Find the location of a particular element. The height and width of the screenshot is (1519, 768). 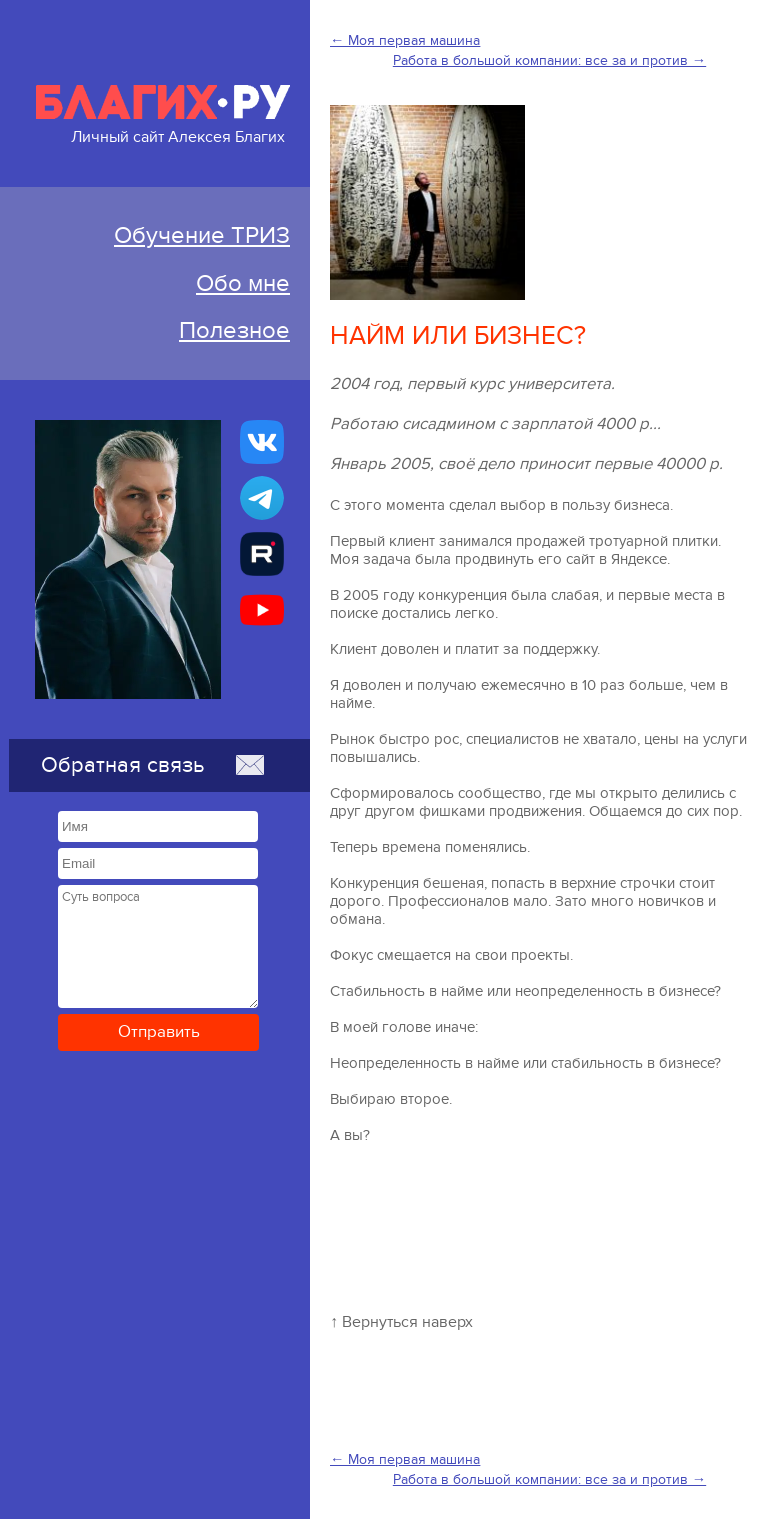

↑ Вернуться наверх is located at coordinates (401, 1322).